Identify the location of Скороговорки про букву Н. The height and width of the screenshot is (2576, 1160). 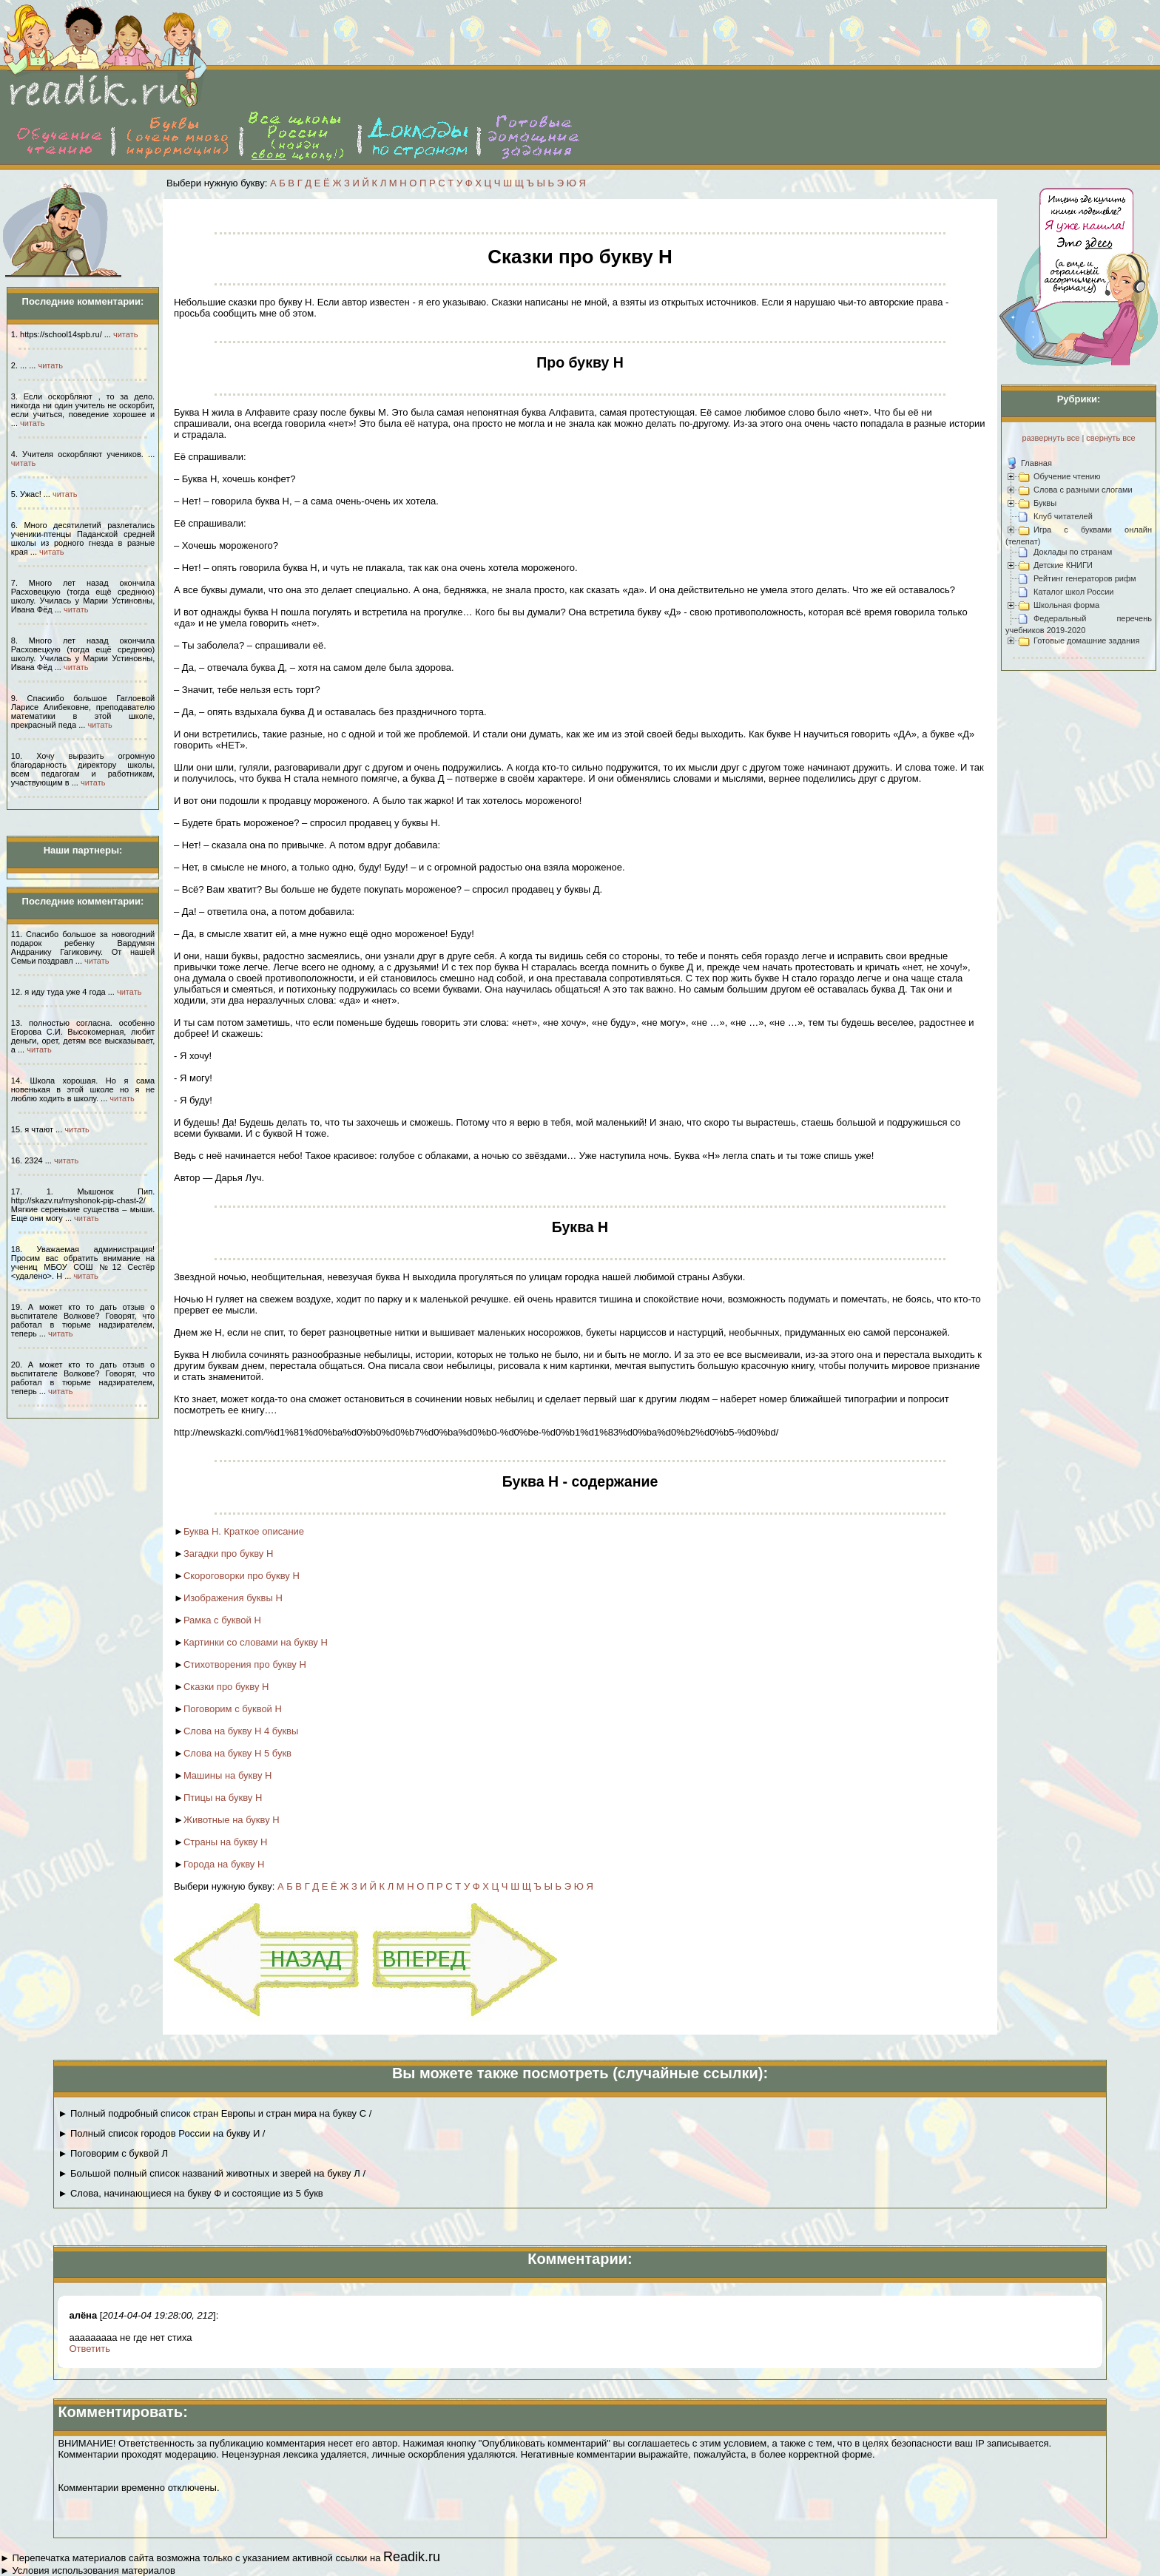
(241, 1575).